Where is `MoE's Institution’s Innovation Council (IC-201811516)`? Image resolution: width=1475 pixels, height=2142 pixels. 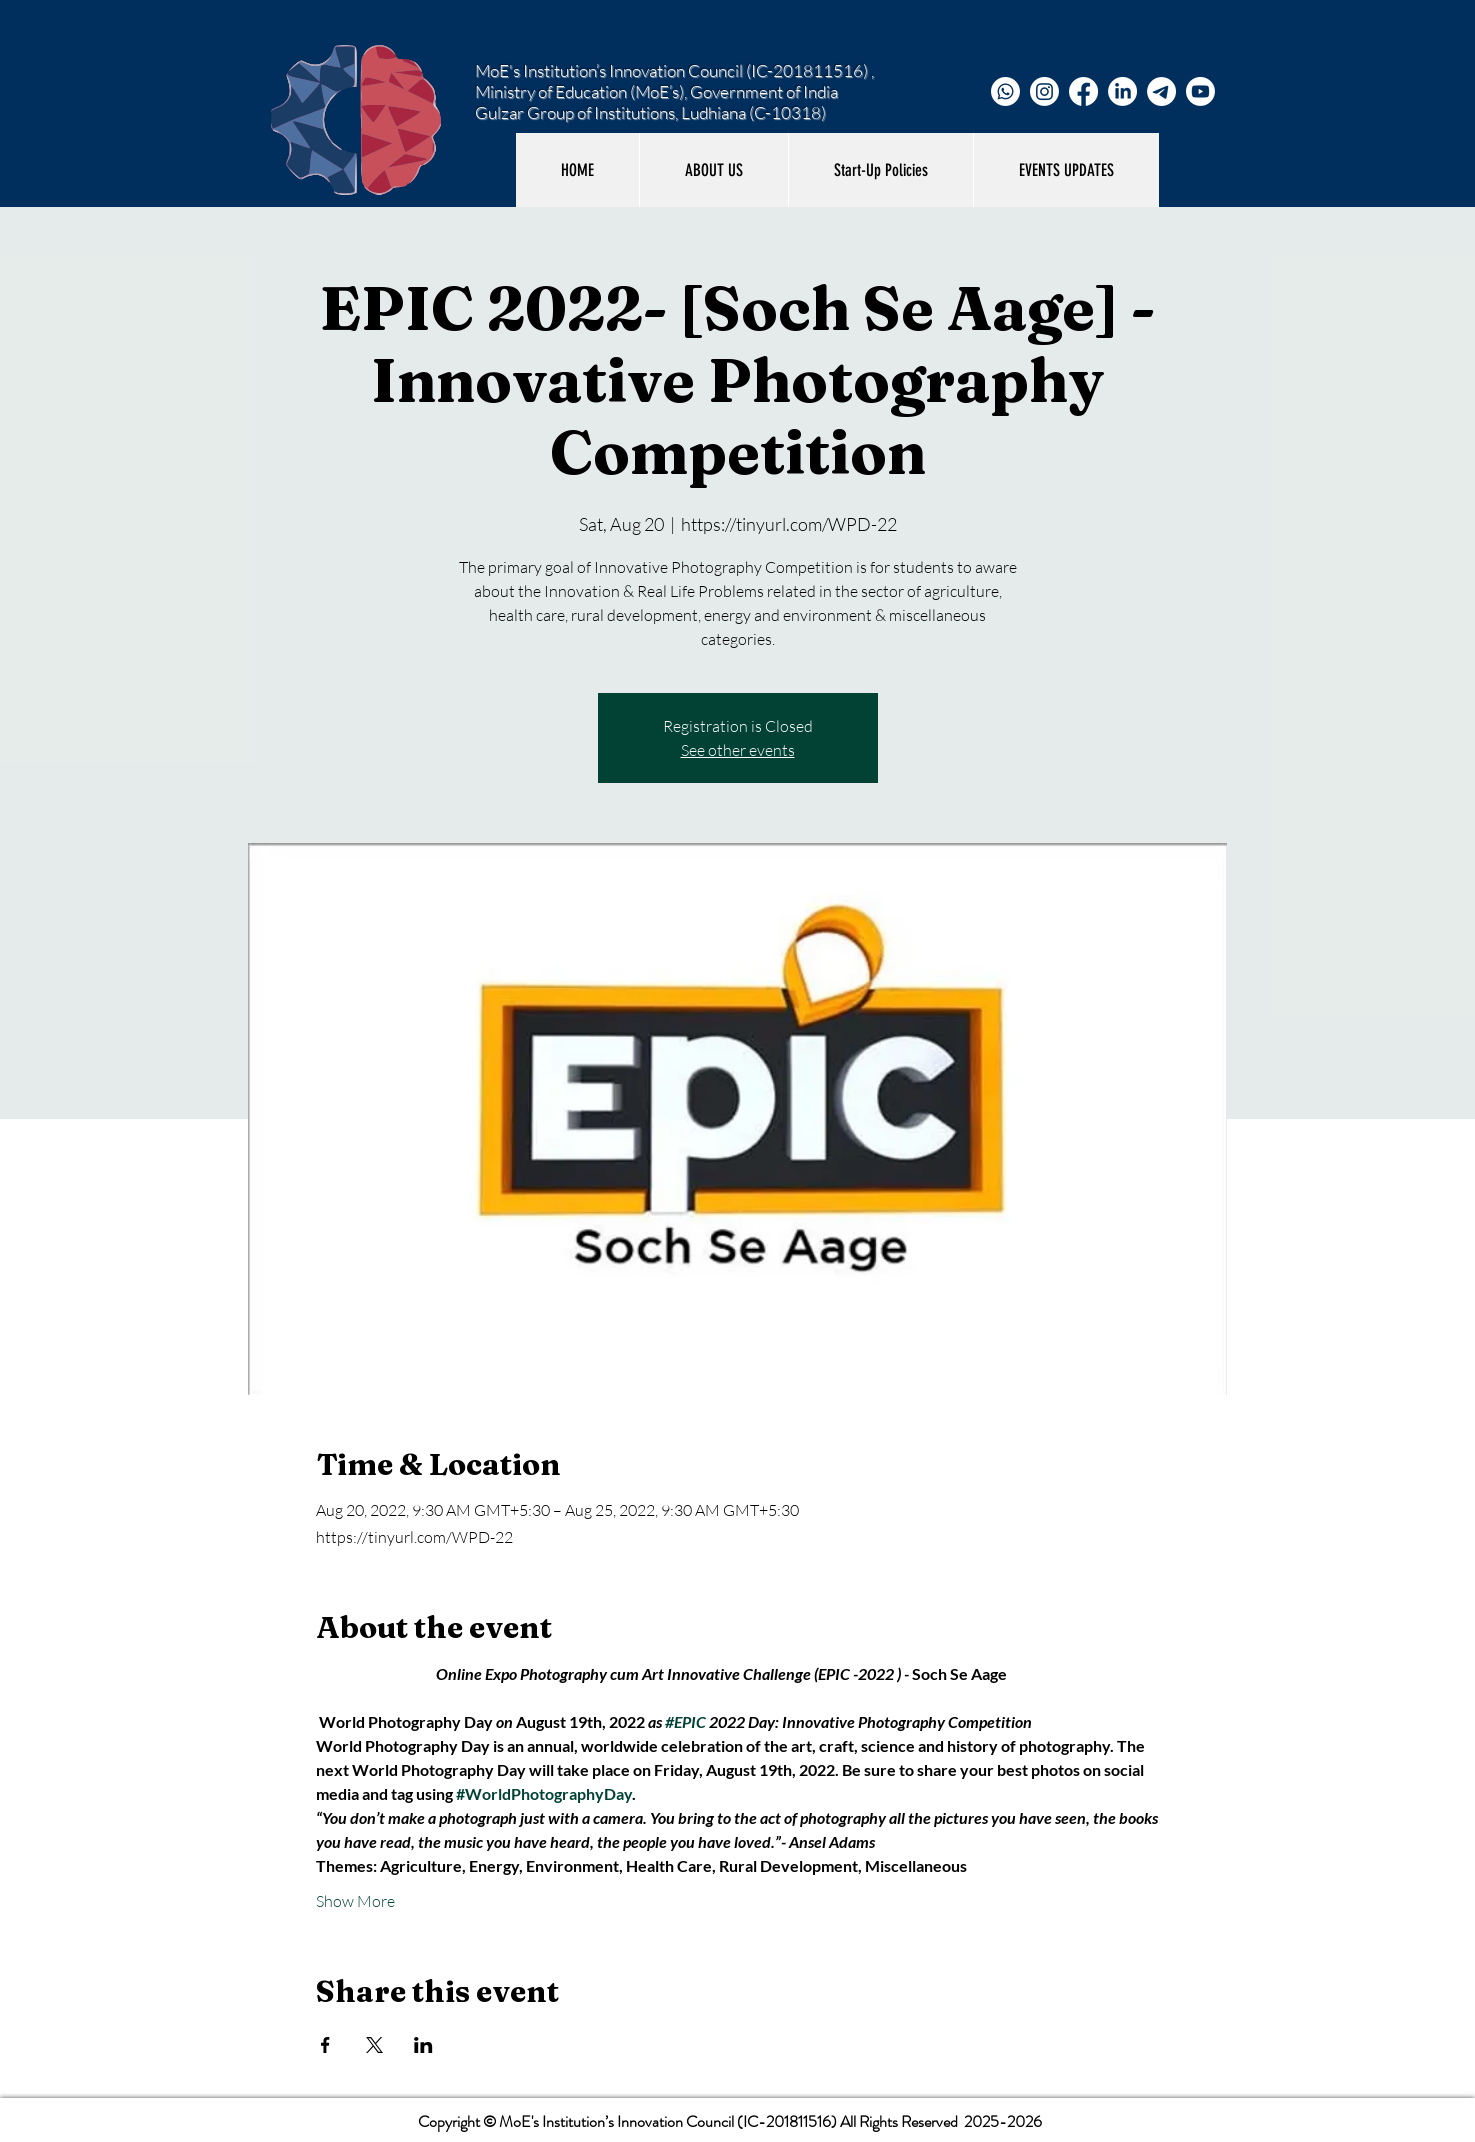 MoE's Institution’s Innovation Council (IC-201811516) is located at coordinates (668, 2121).